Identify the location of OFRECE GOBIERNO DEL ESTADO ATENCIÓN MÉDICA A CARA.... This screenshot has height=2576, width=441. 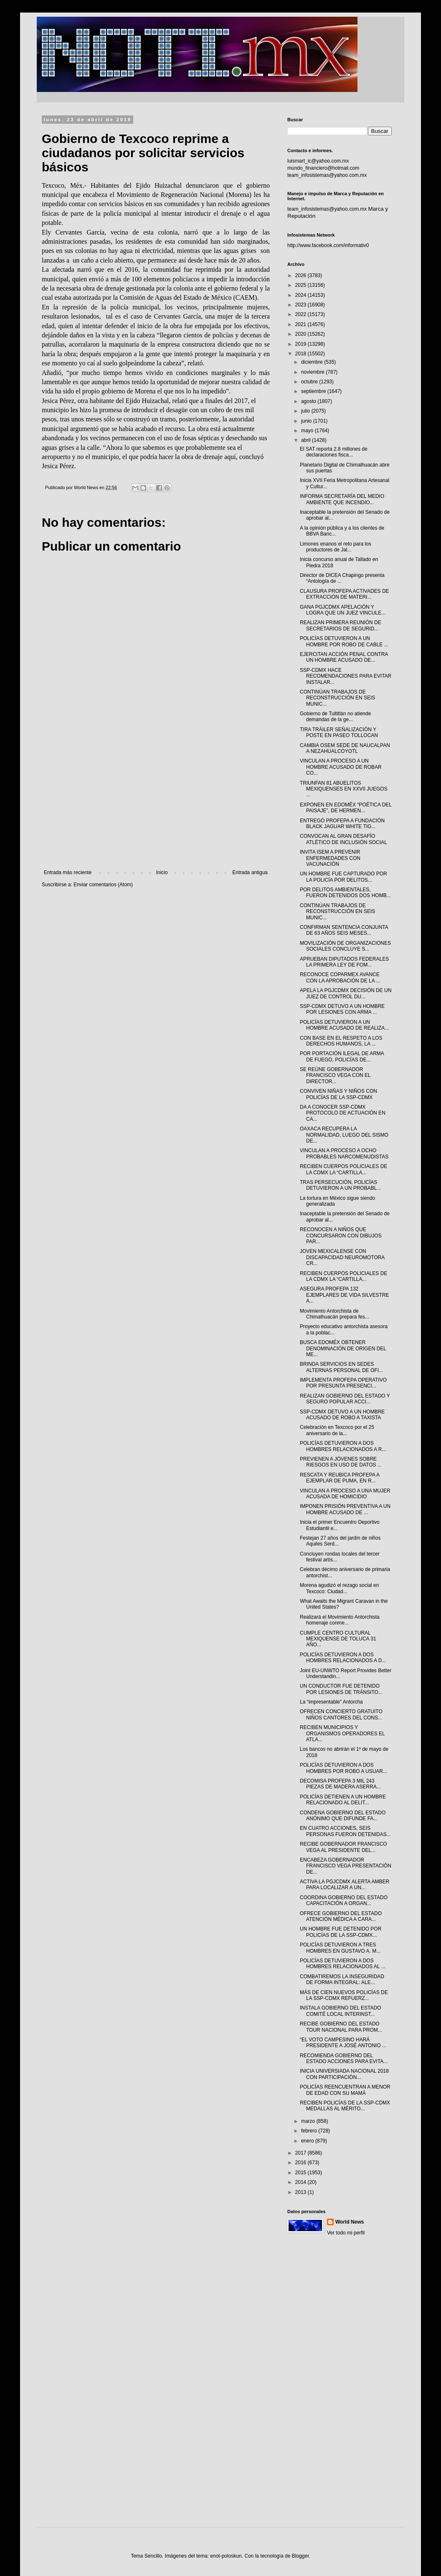
(341, 1916).